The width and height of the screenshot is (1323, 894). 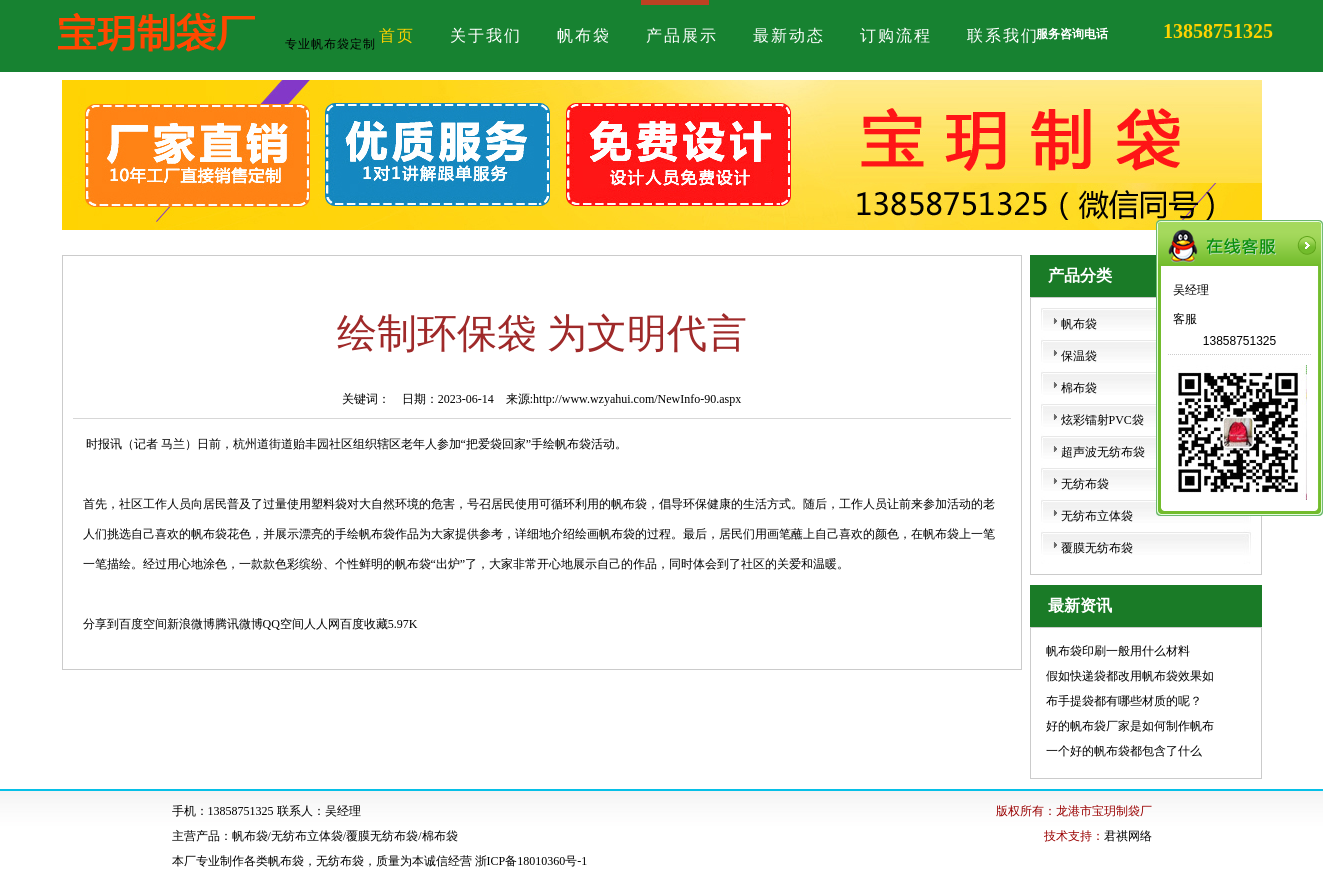 What do you see at coordinates (1079, 356) in the screenshot?
I see `保温袋` at bounding box center [1079, 356].